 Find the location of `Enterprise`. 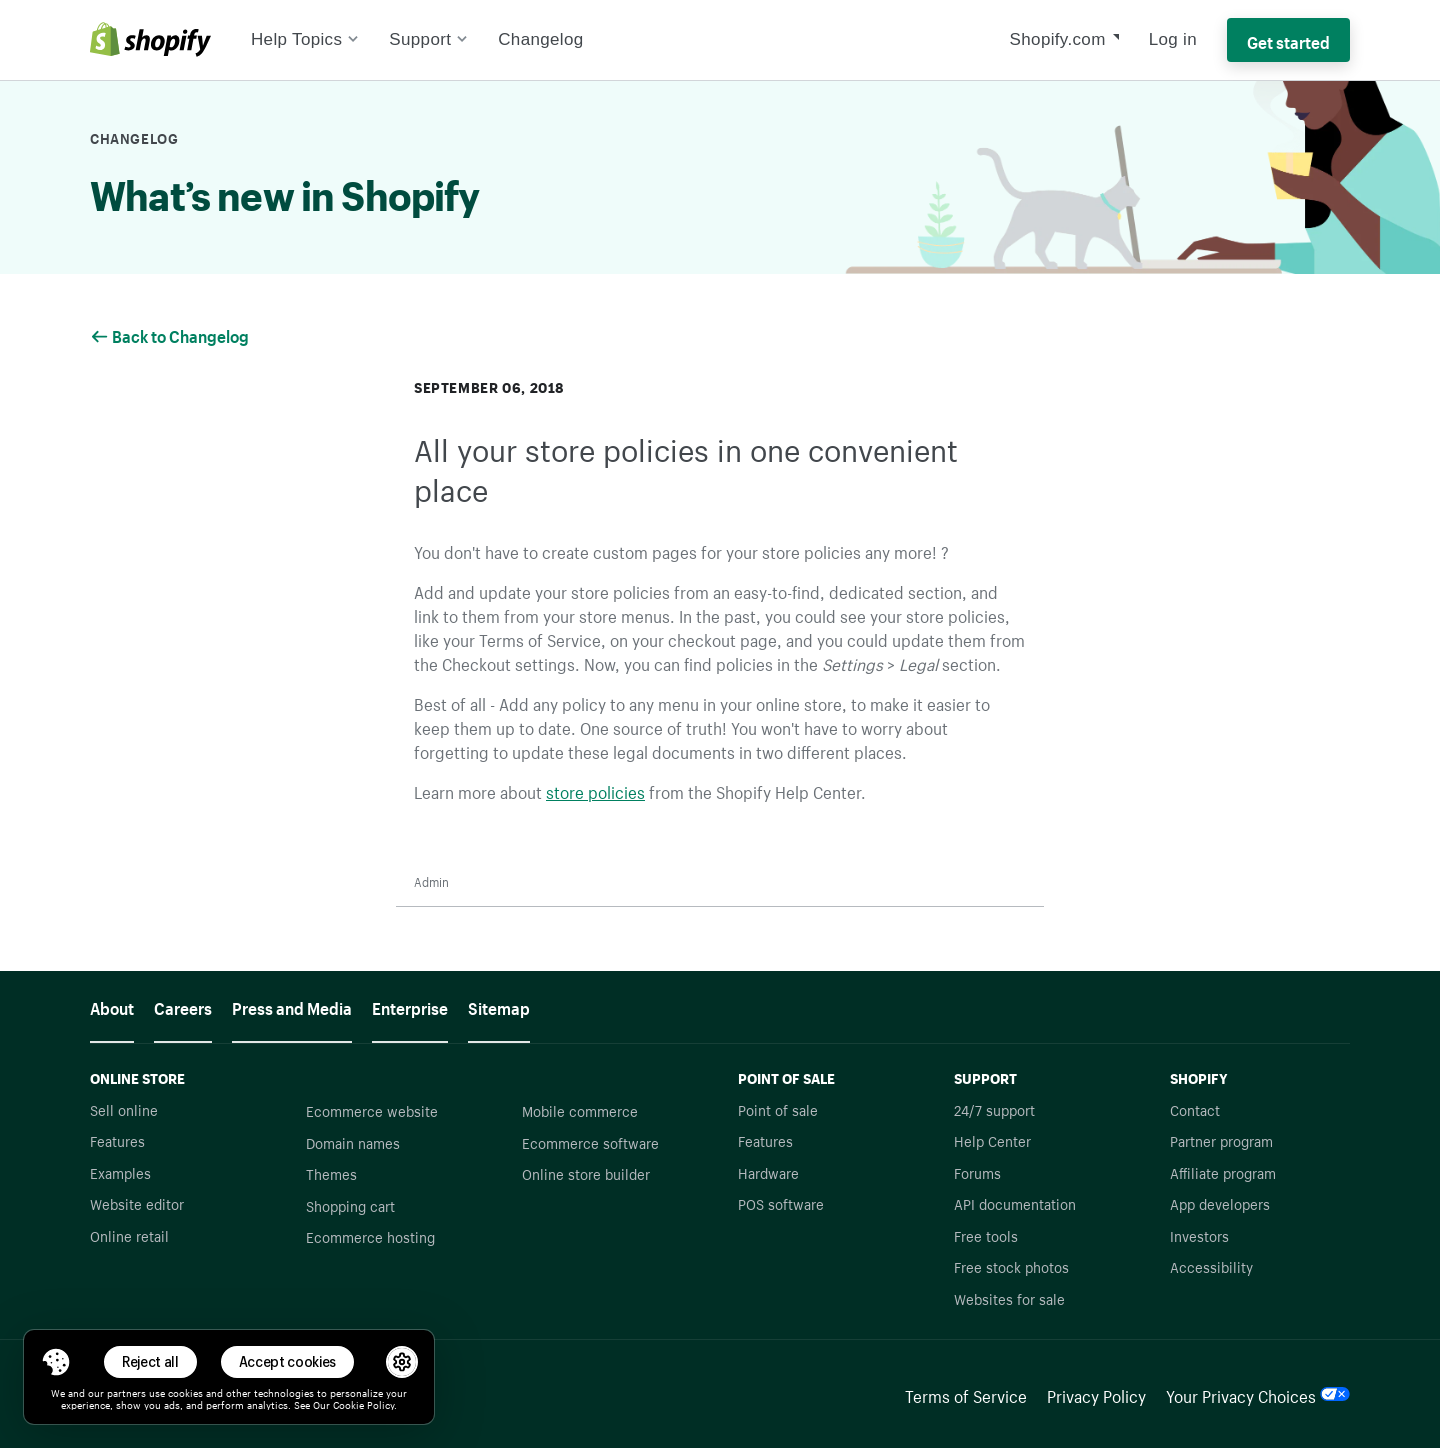

Enterprise is located at coordinates (410, 1006).